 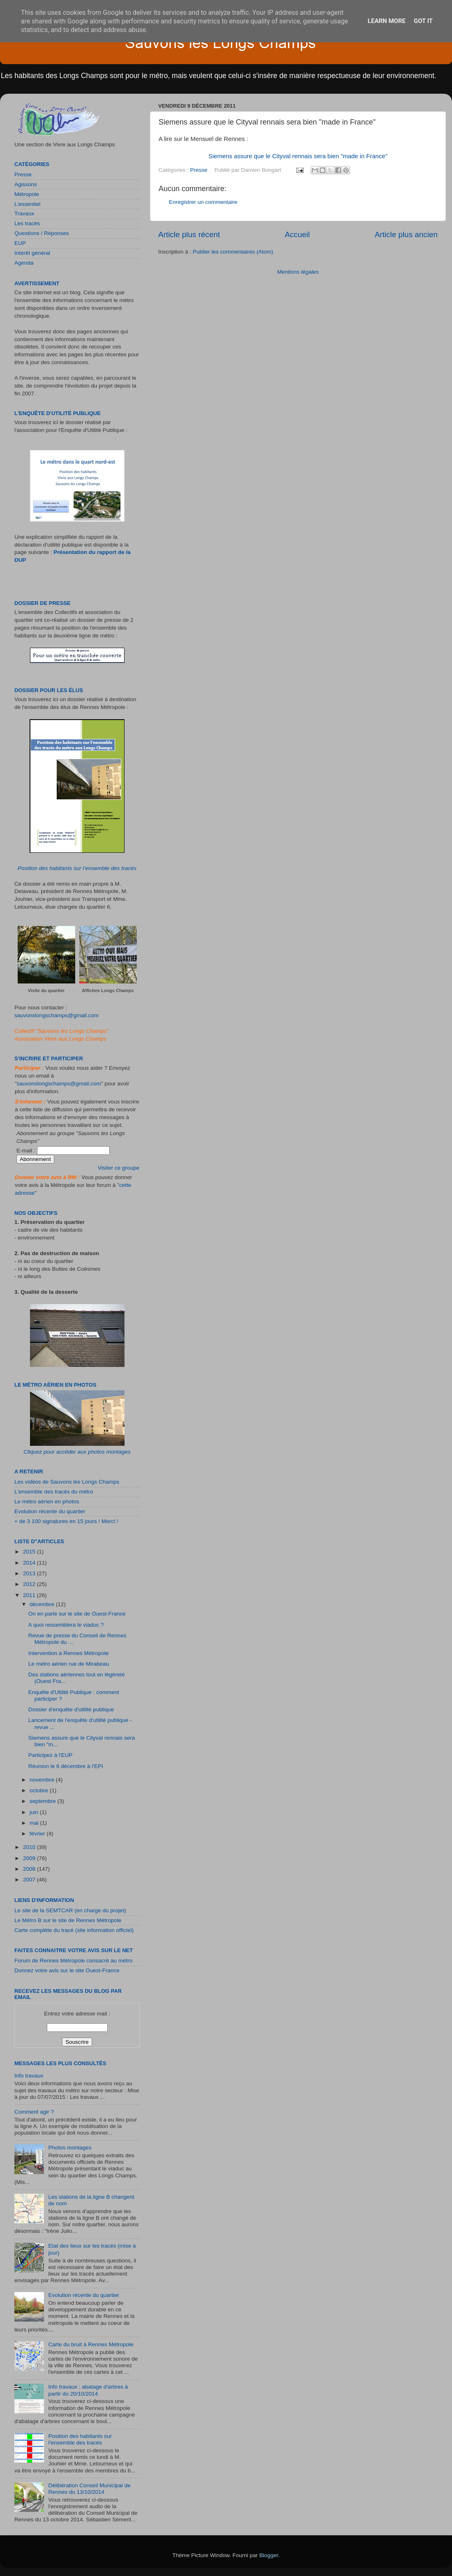 I want to click on Visiter ce groupe, so click(x=118, y=1168).